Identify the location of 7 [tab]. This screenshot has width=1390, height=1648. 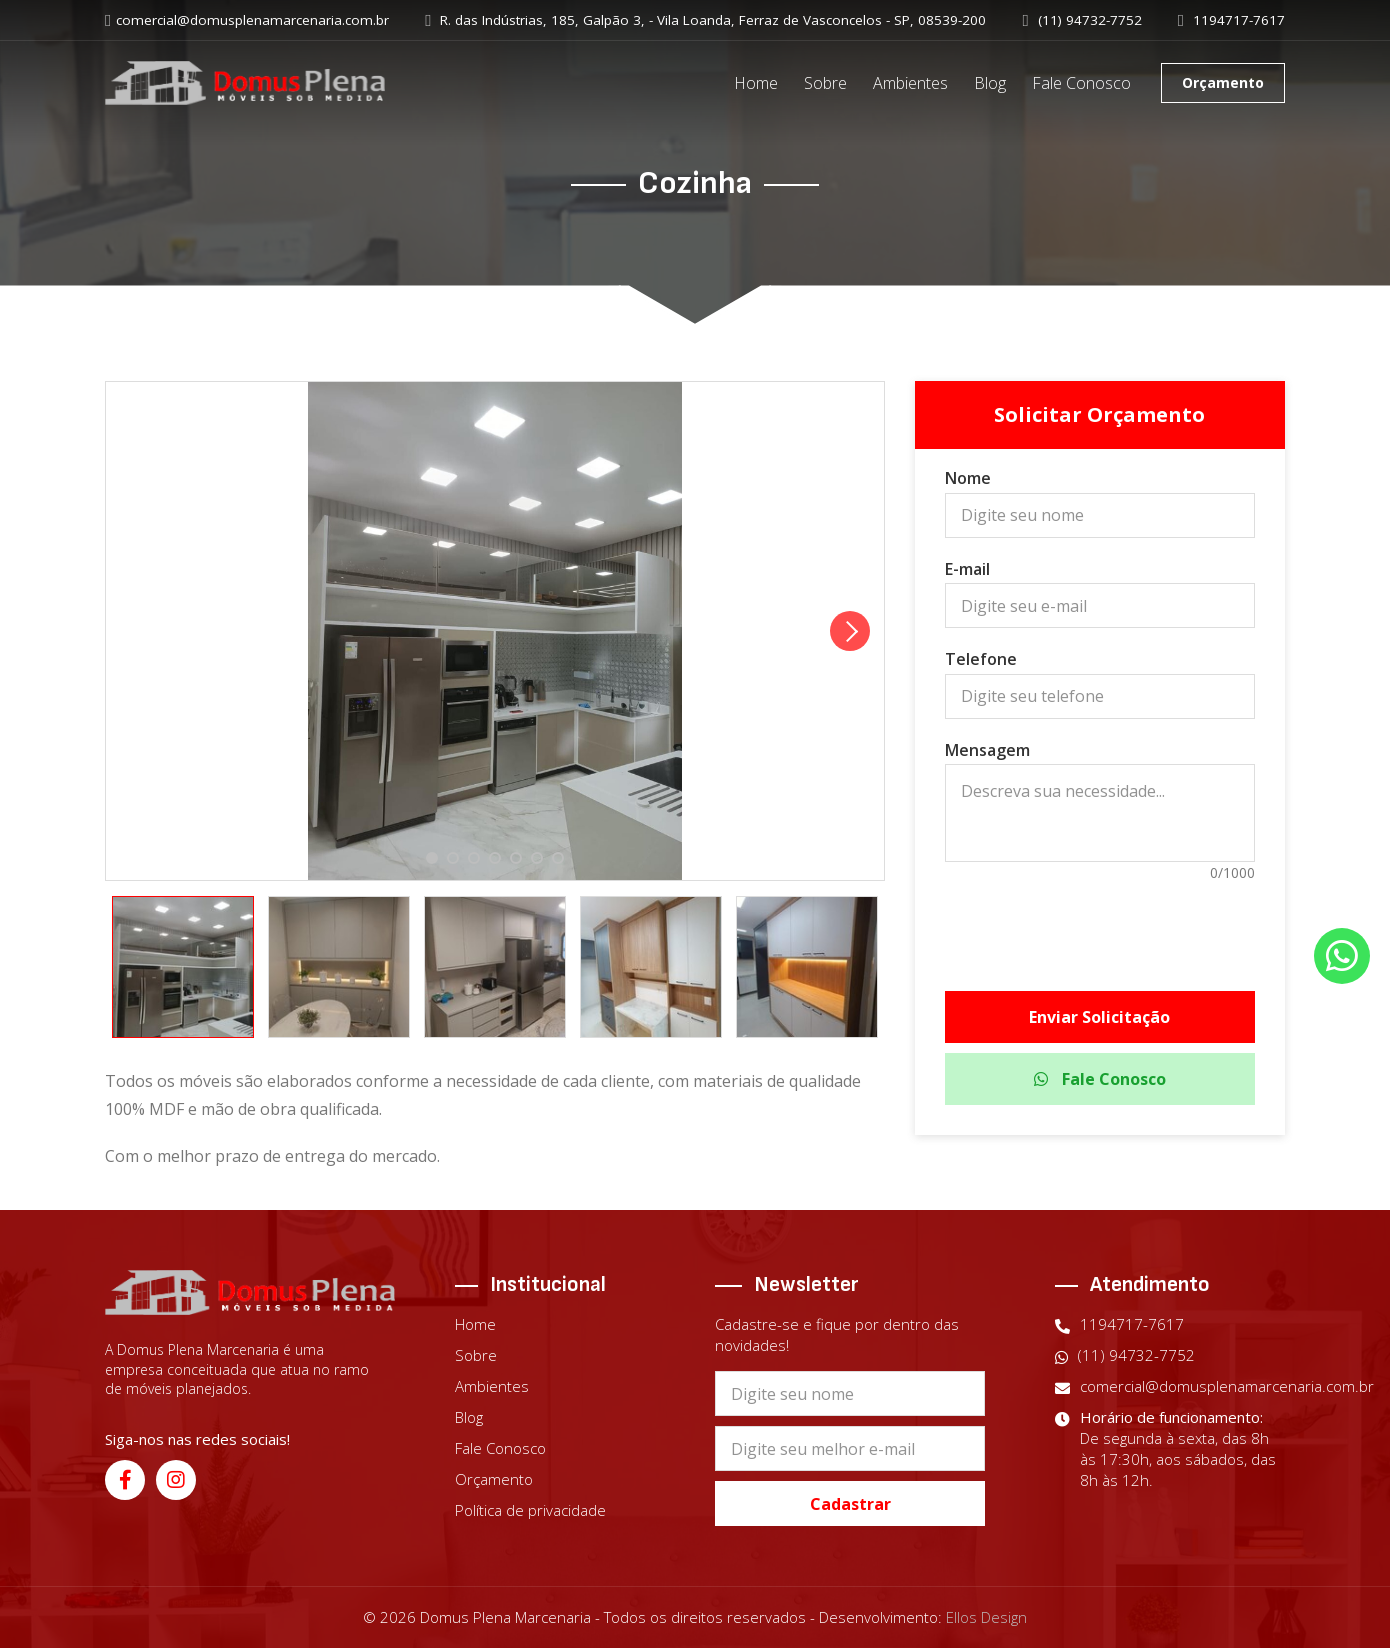
(557, 859).